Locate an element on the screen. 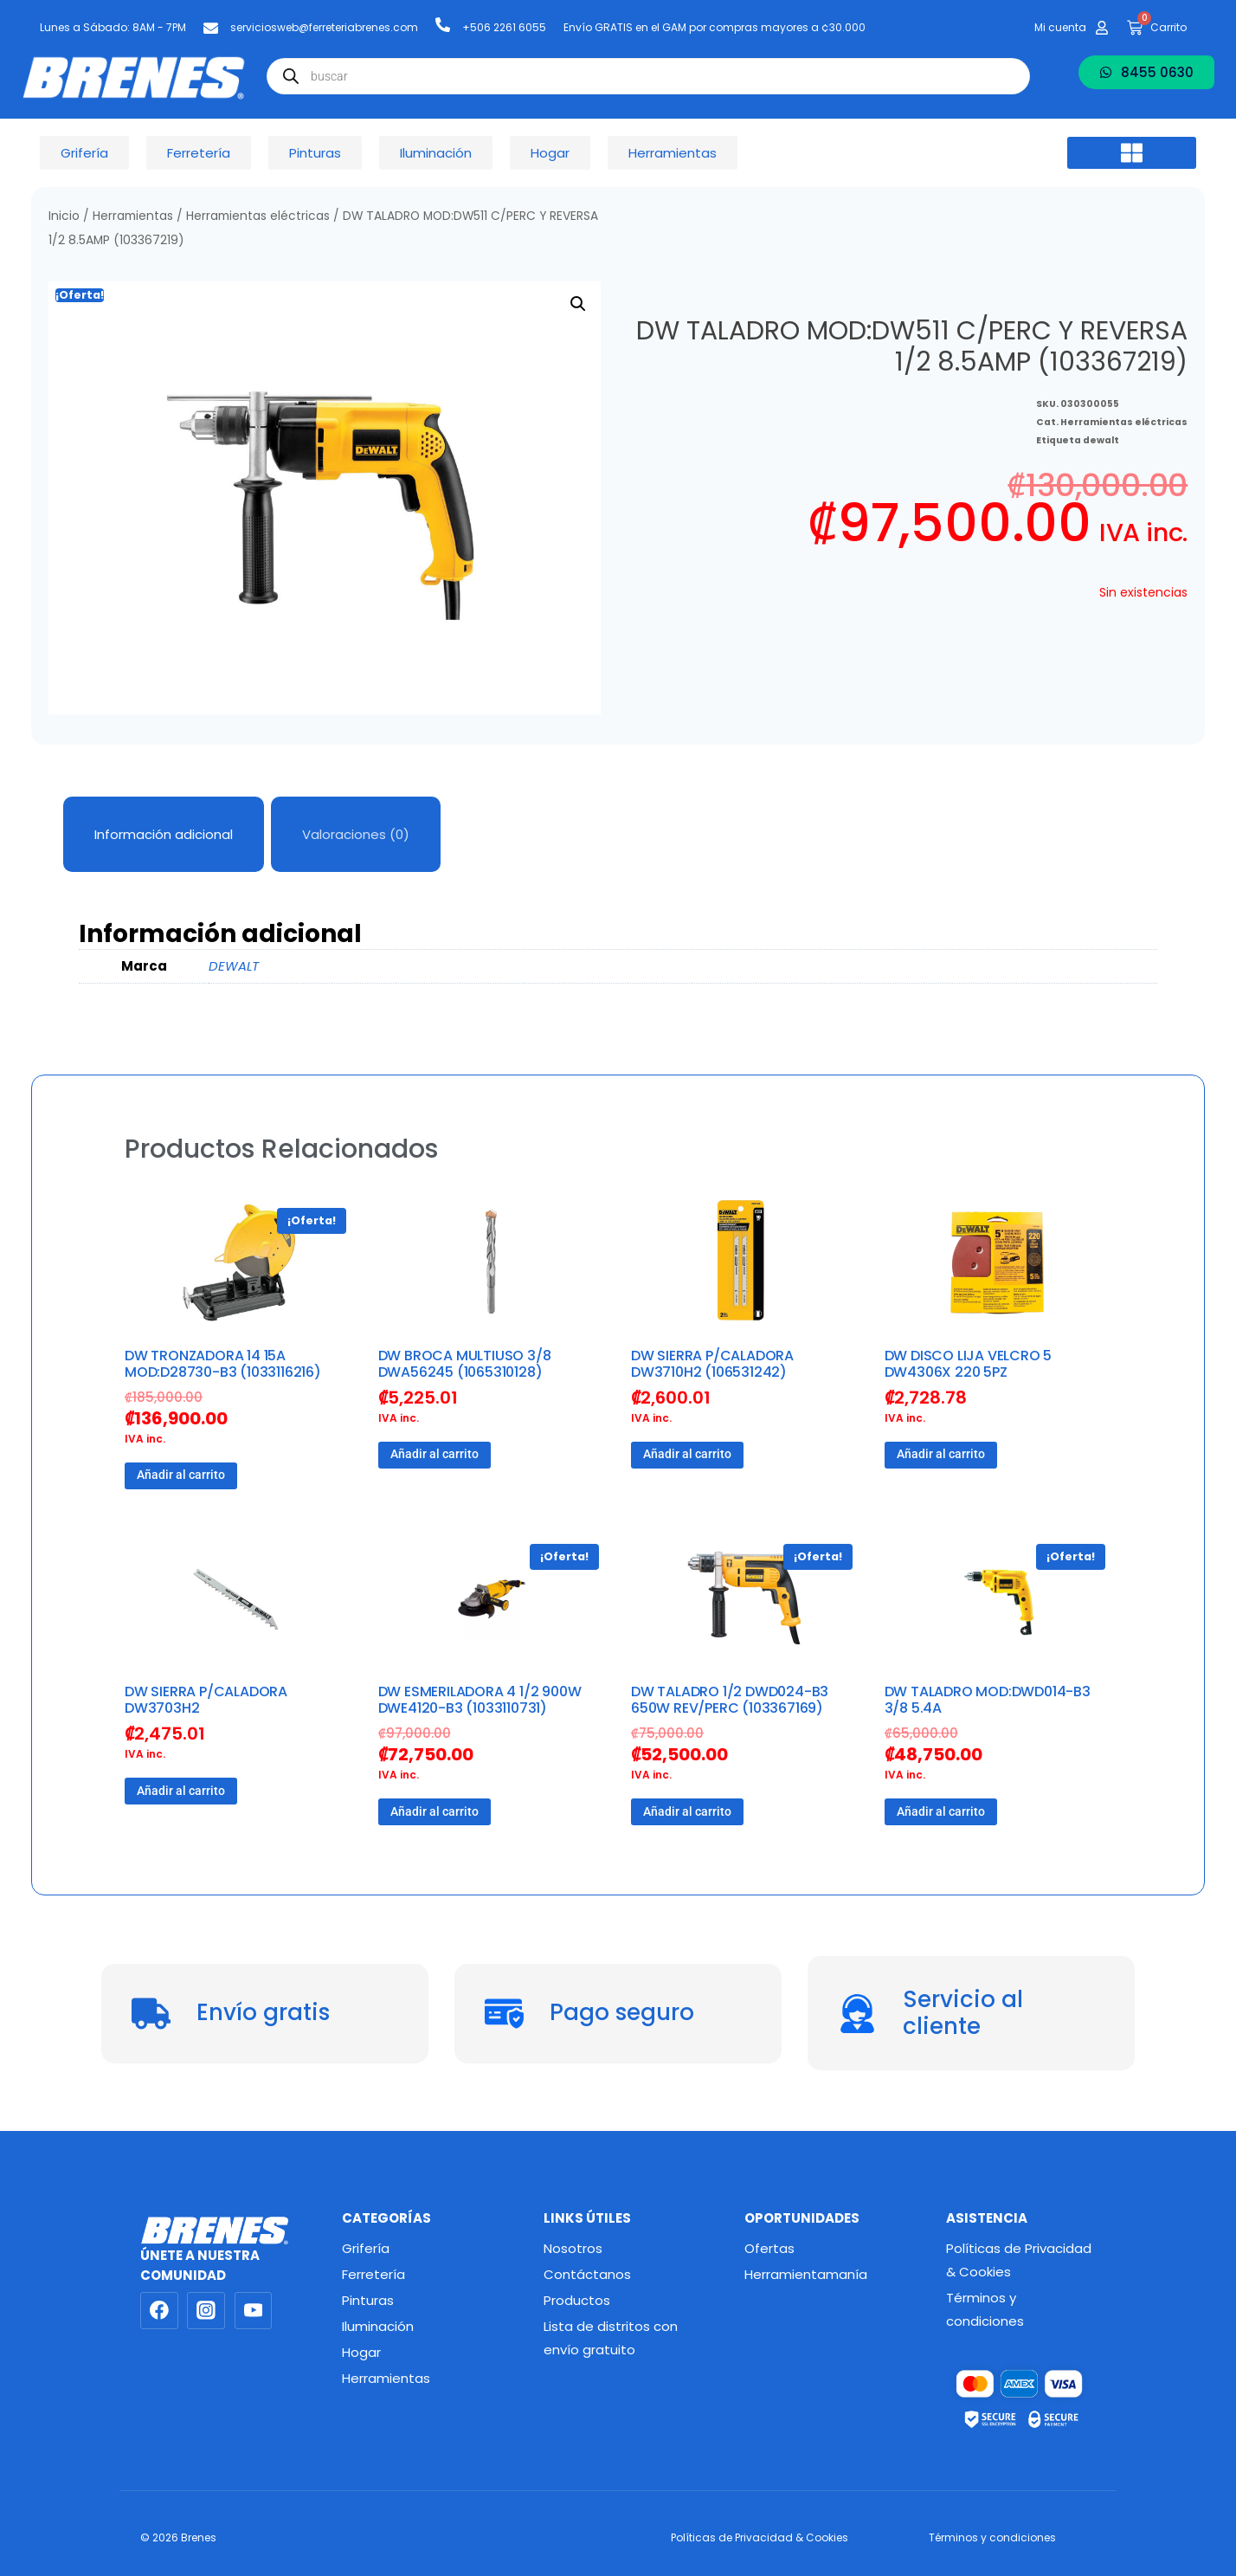 This screenshot has width=1236, height=2576. Productos is located at coordinates (577, 2300).